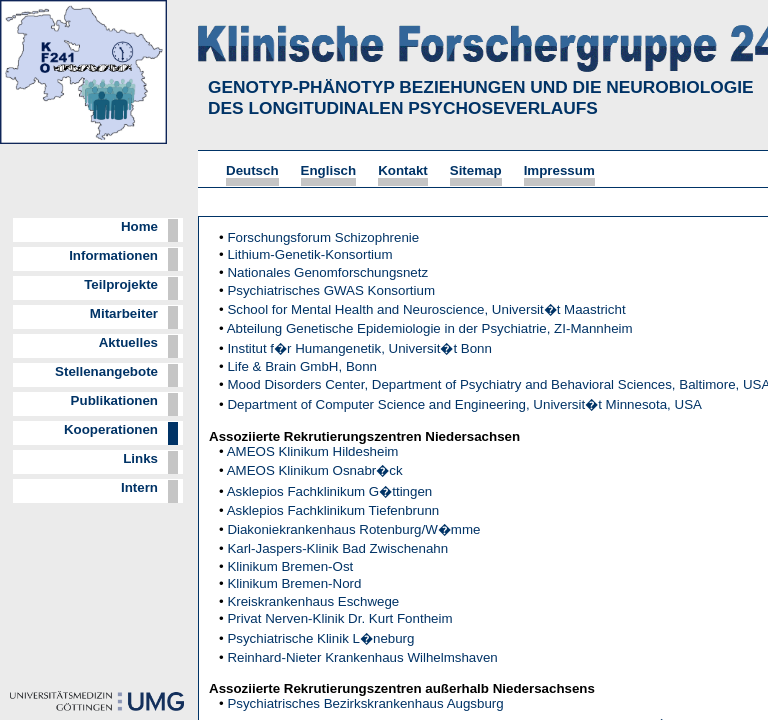 Image resolution: width=768 pixels, height=720 pixels. What do you see at coordinates (124, 313) in the screenshot?
I see `Mitarbeiter` at bounding box center [124, 313].